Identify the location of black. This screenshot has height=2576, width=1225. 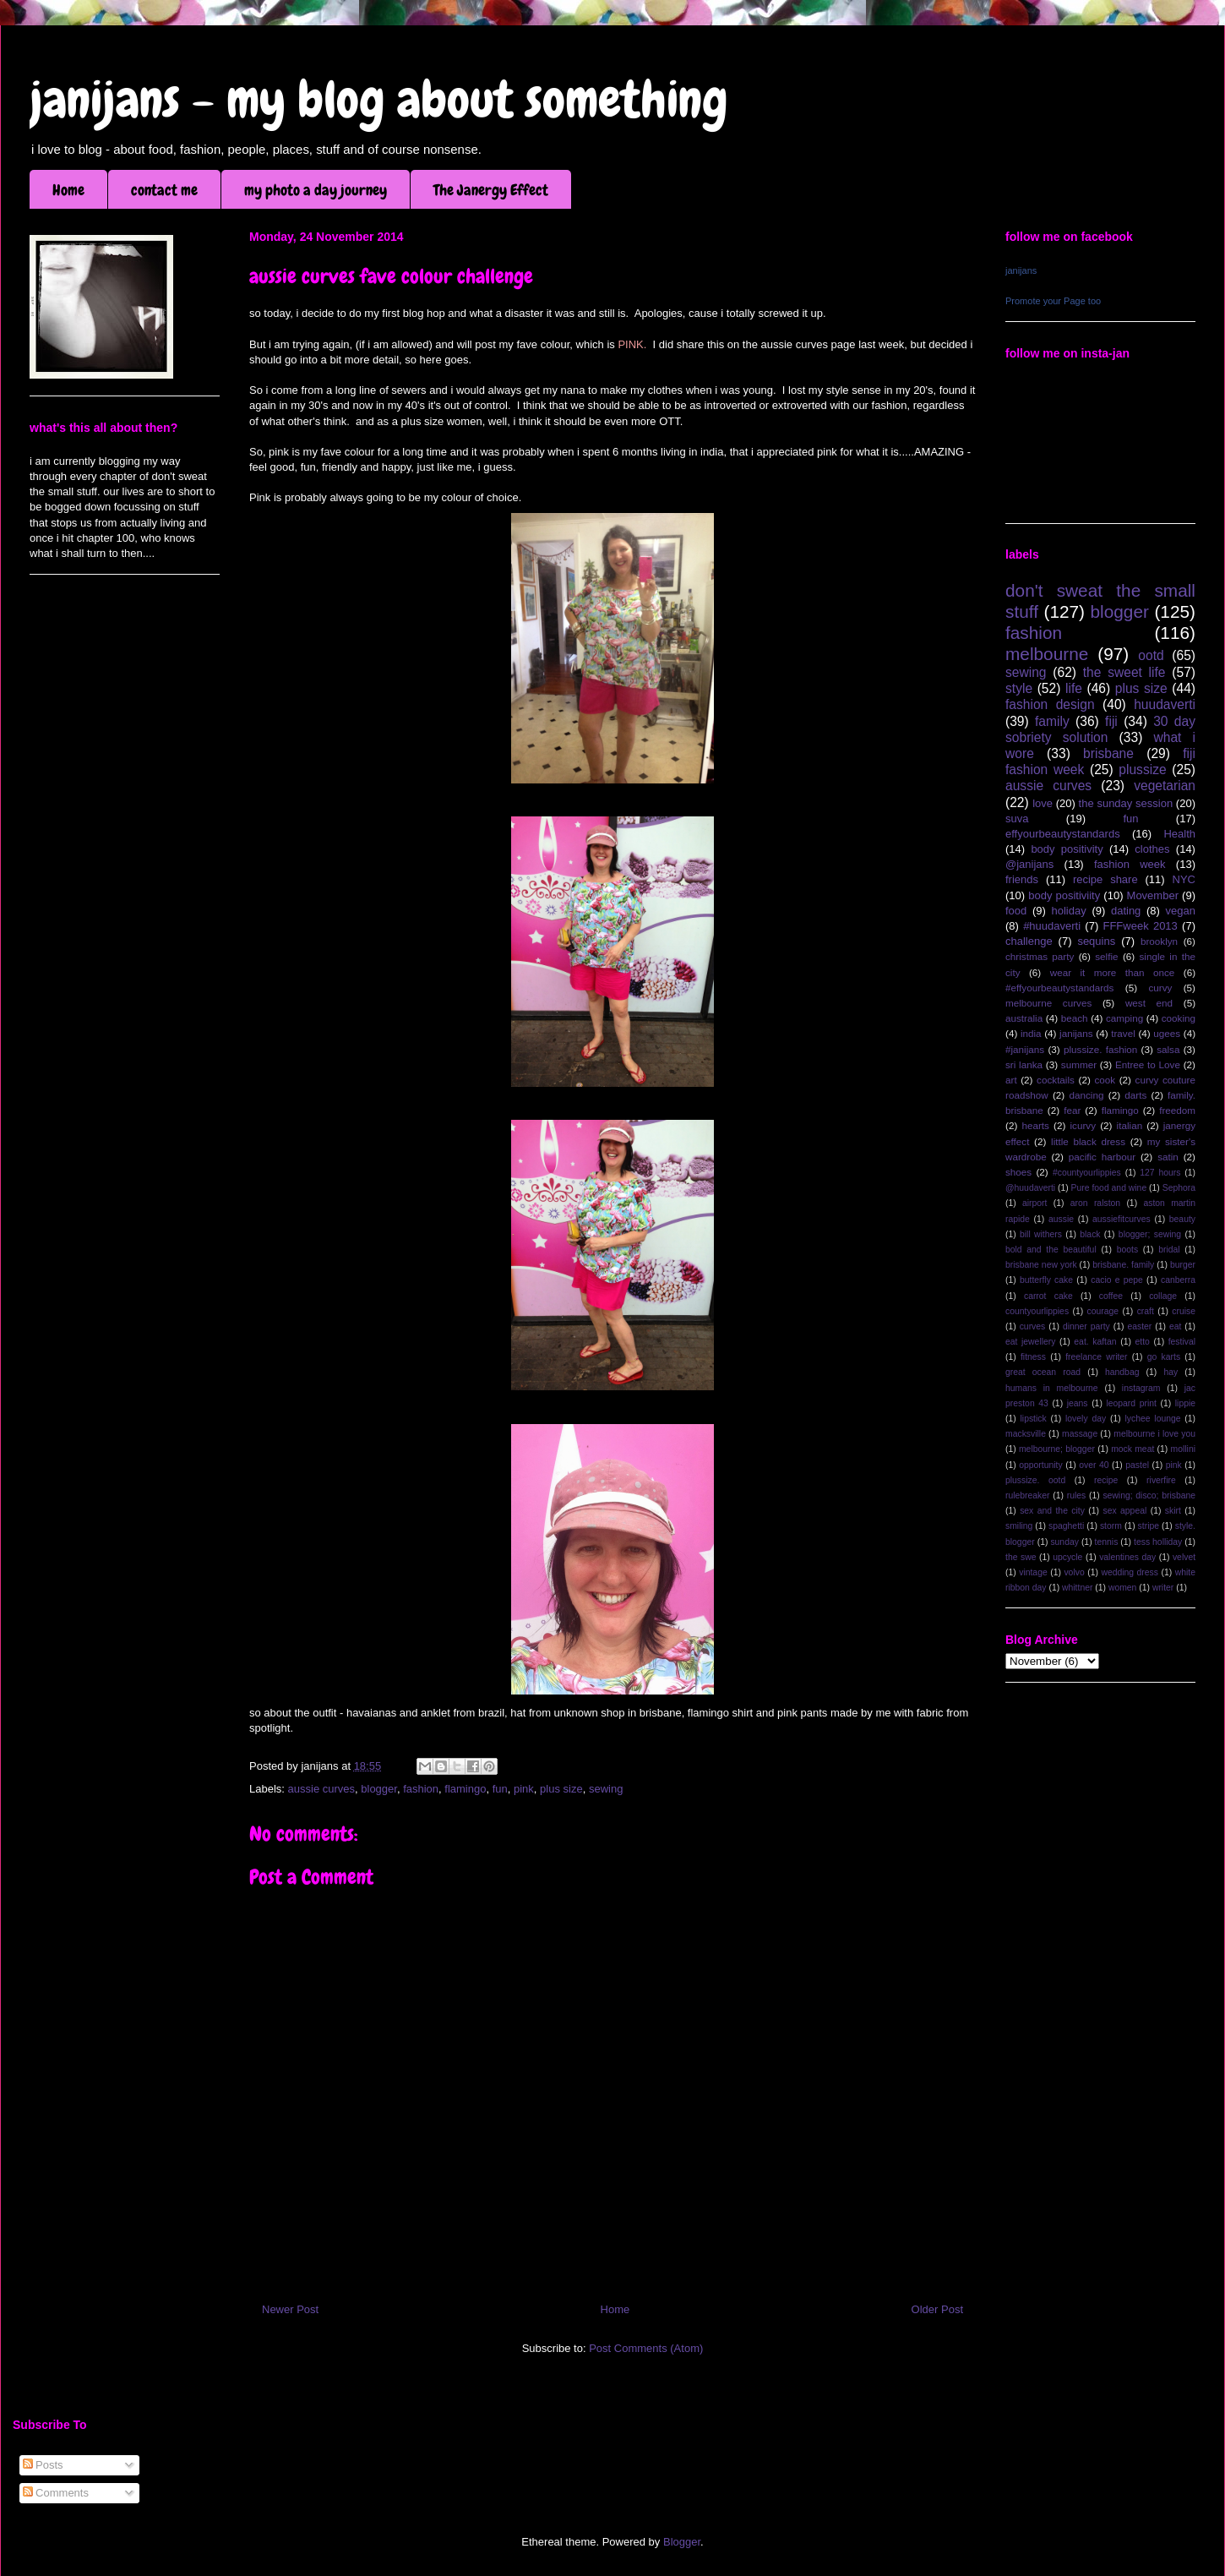
(1090, 1234).